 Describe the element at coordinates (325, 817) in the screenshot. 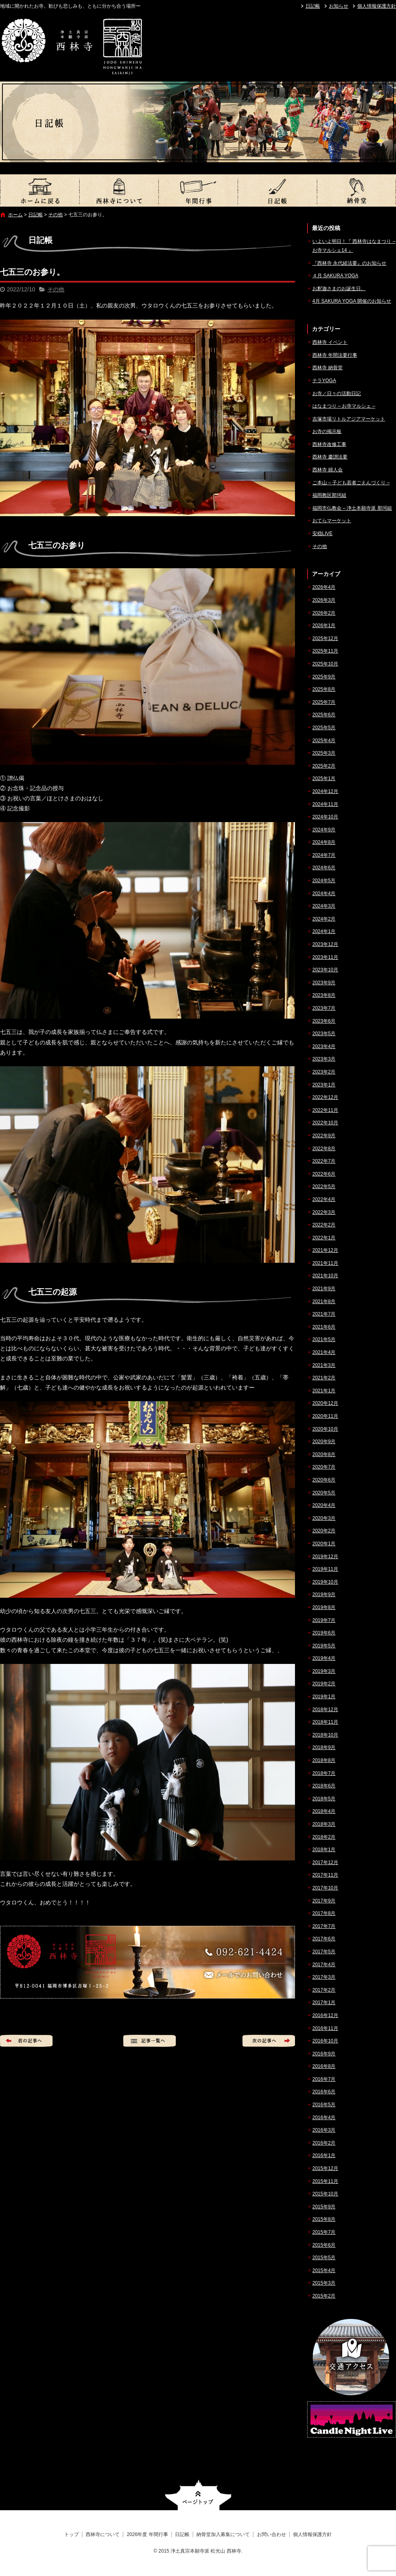

I see `2024年10月` at that location.